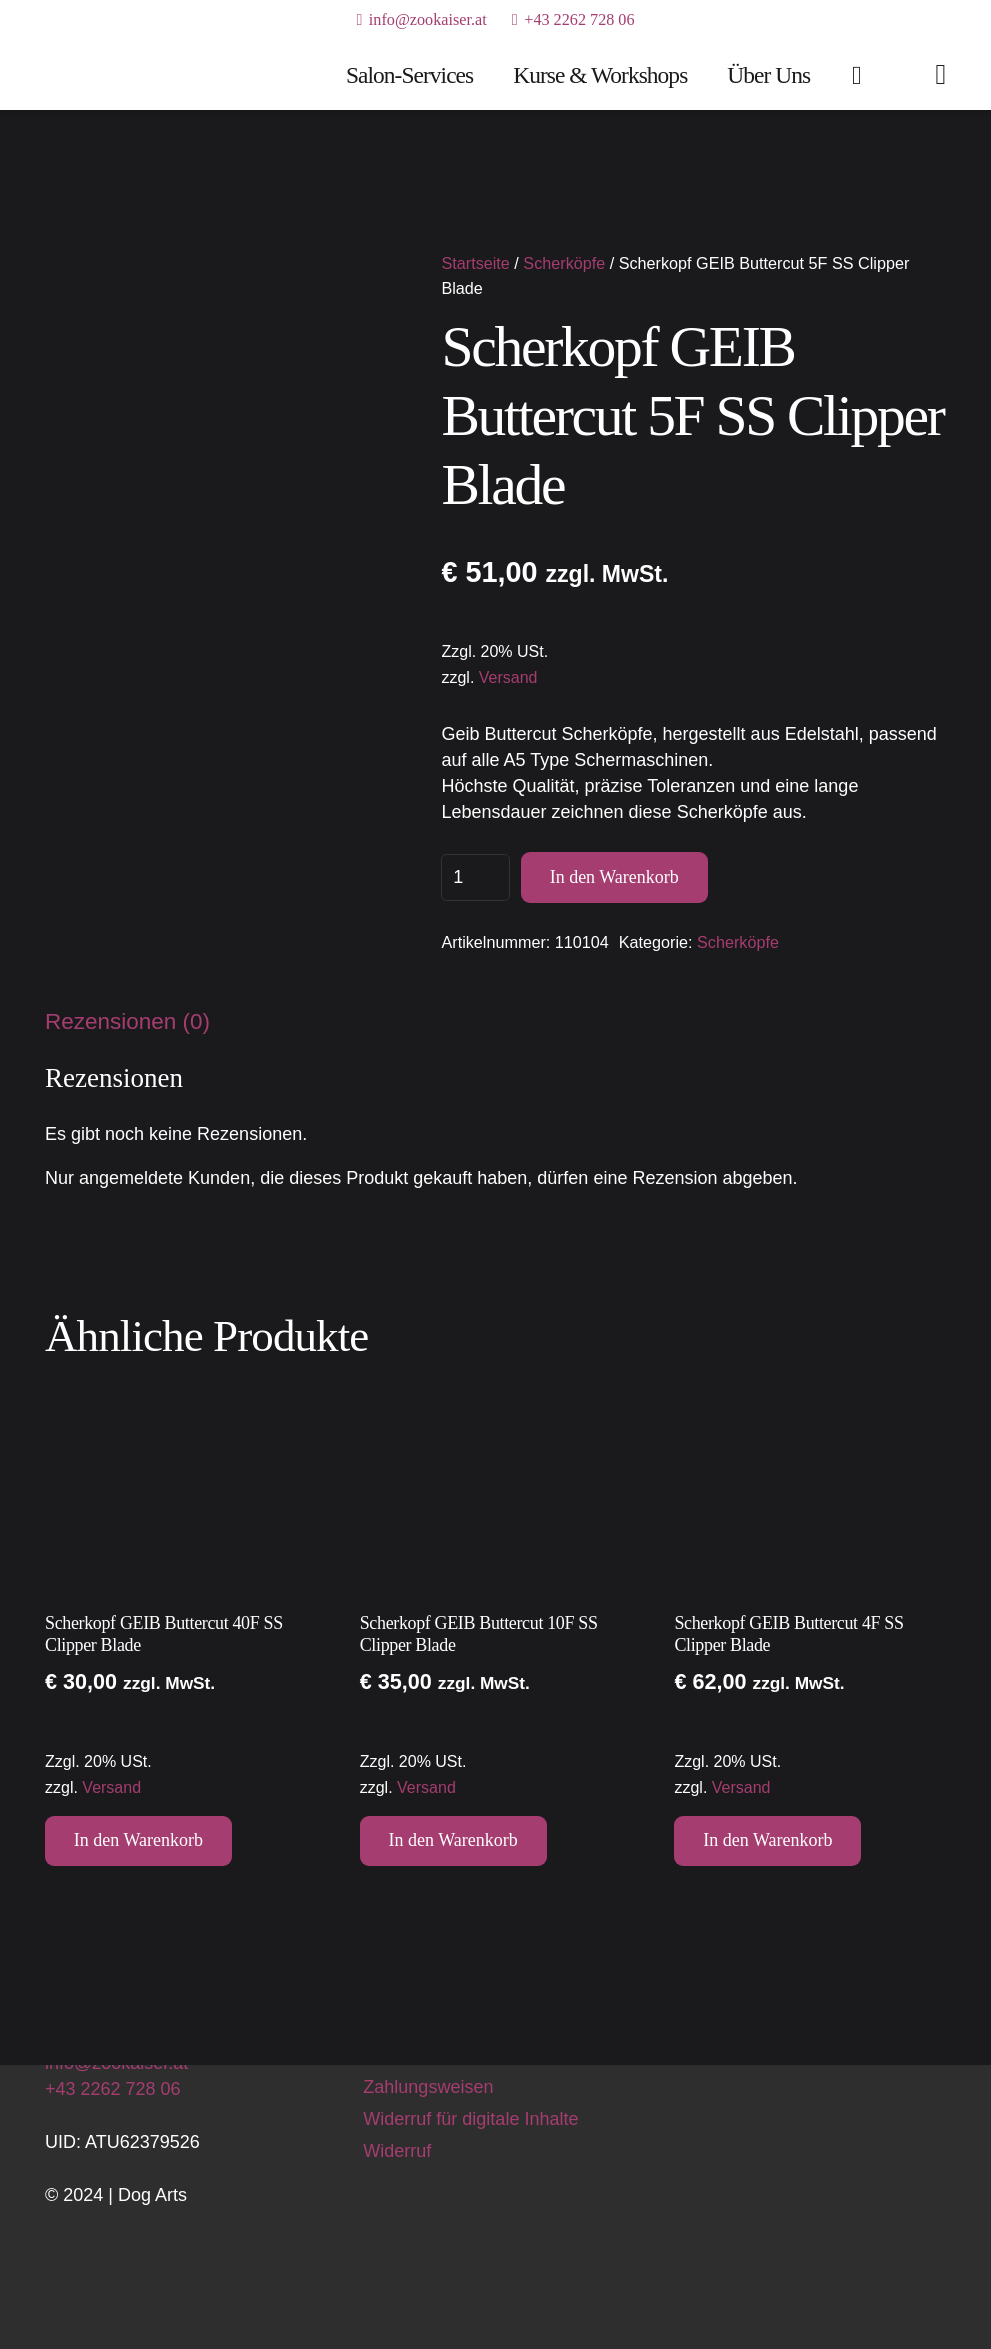 The height and width of the screenshot is (2349, 991). What do you see at coordinates (940, 74) in the screenshot?
I see `[Link]` at bounding box center [940, 74].